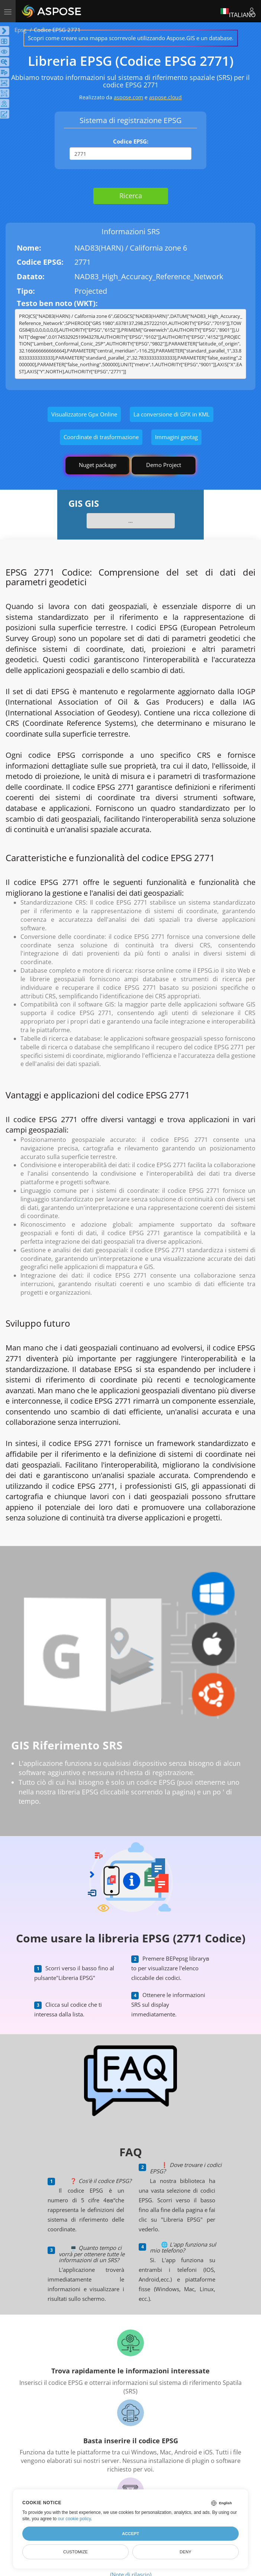 Image resolution: width=261 pixels, height=2576 pixels. I want to click on ..., so click(130, 520).